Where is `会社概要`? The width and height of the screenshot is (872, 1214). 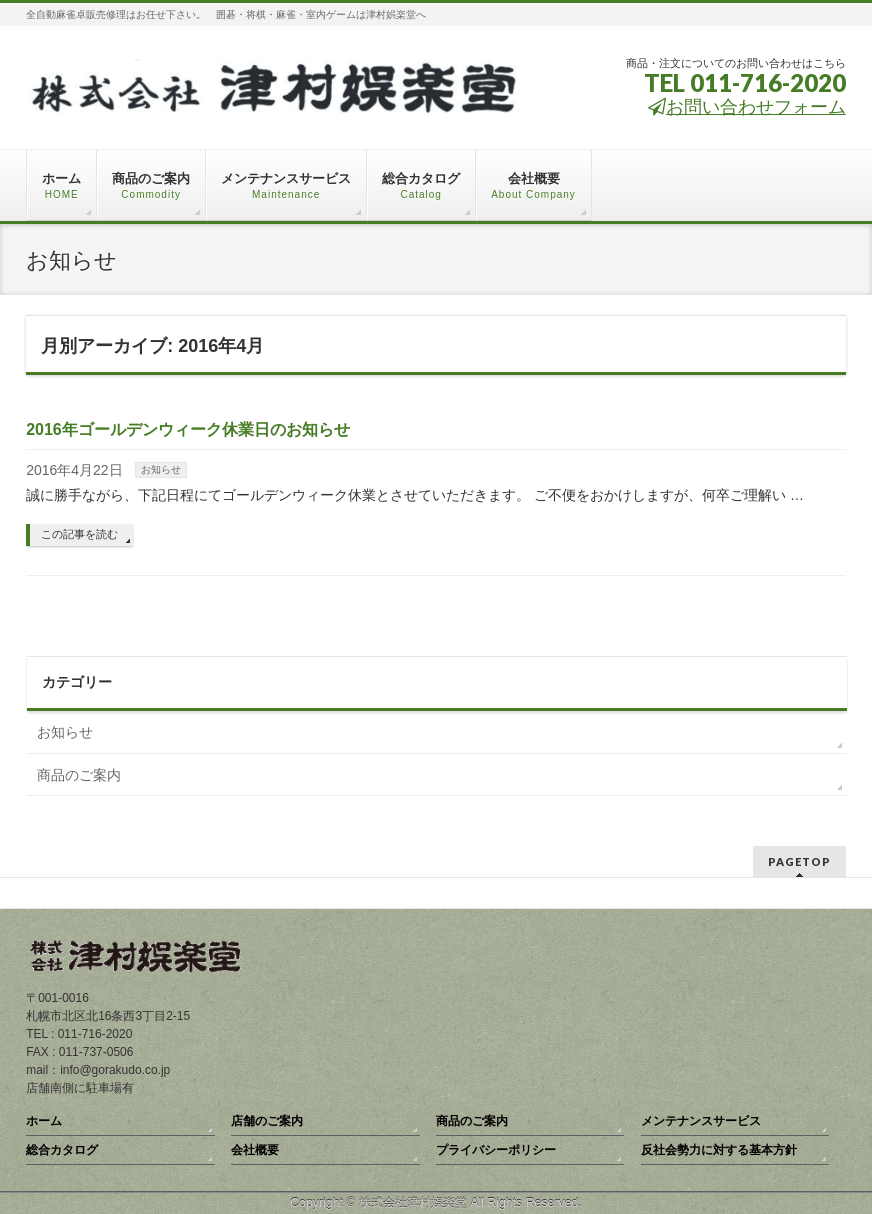 会社概要 is located at coordinates (255, 1150).